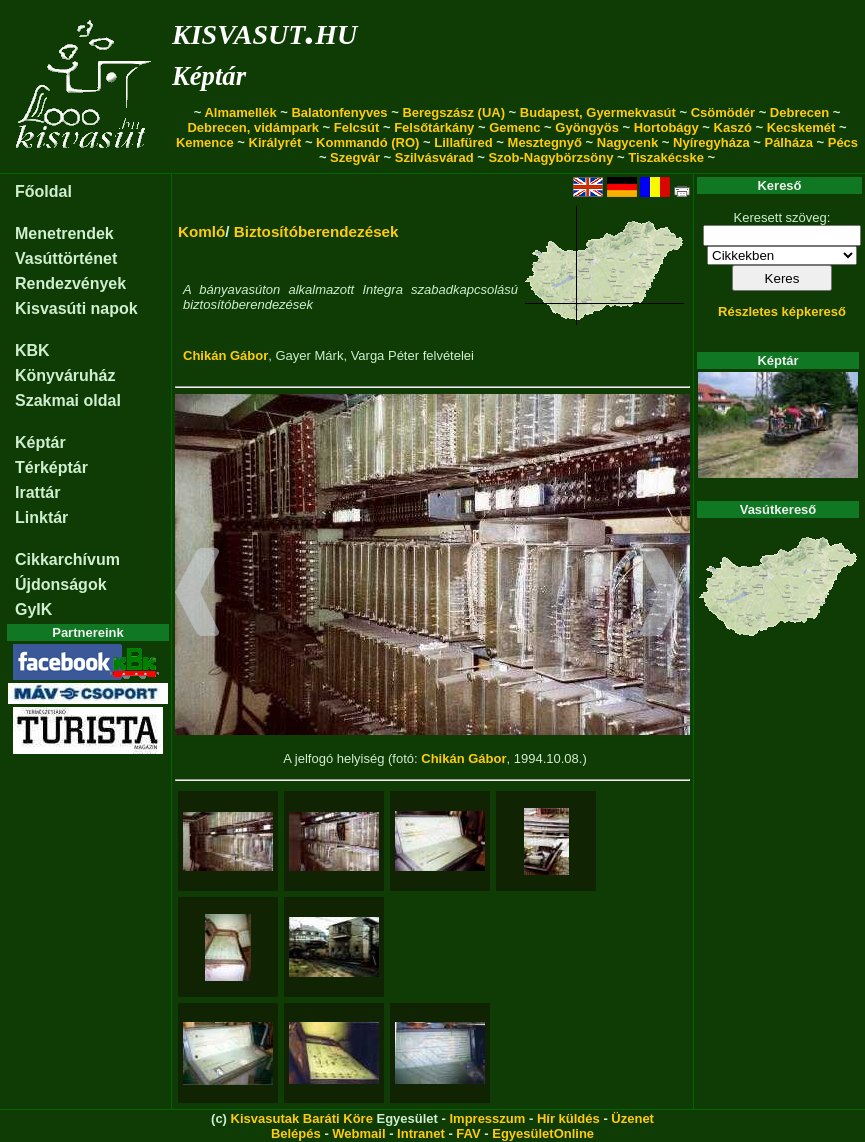 This screenshot has width=865, height=1142. What do you see at coordinates (598, 112) in the screenshot?
I see `Budapest, Gyermekvasút` at bounding box center [598, 112].